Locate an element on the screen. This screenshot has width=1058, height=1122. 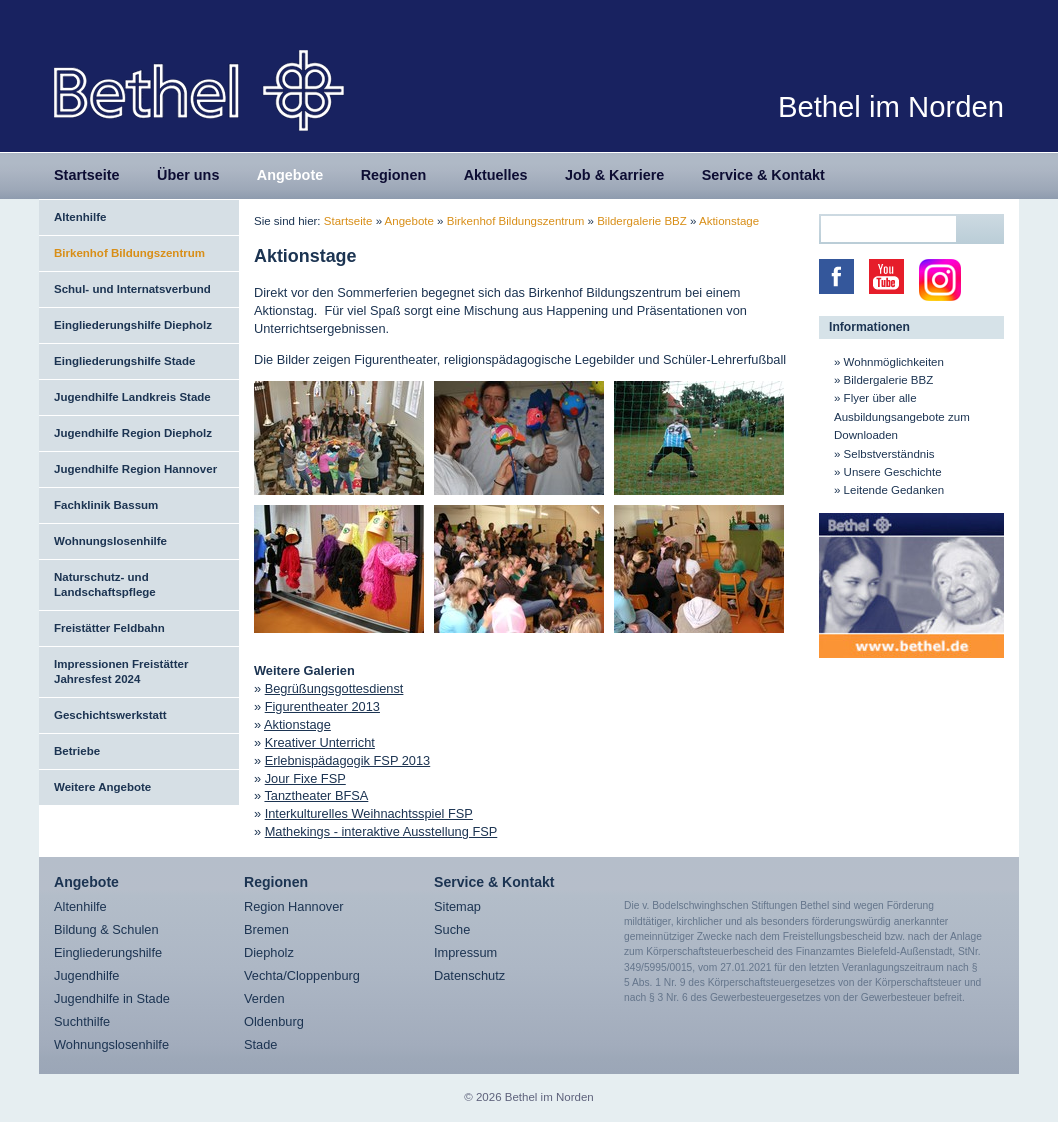
Erlebnispädagogik FSP 2013 is located at coordinates (348, 760).